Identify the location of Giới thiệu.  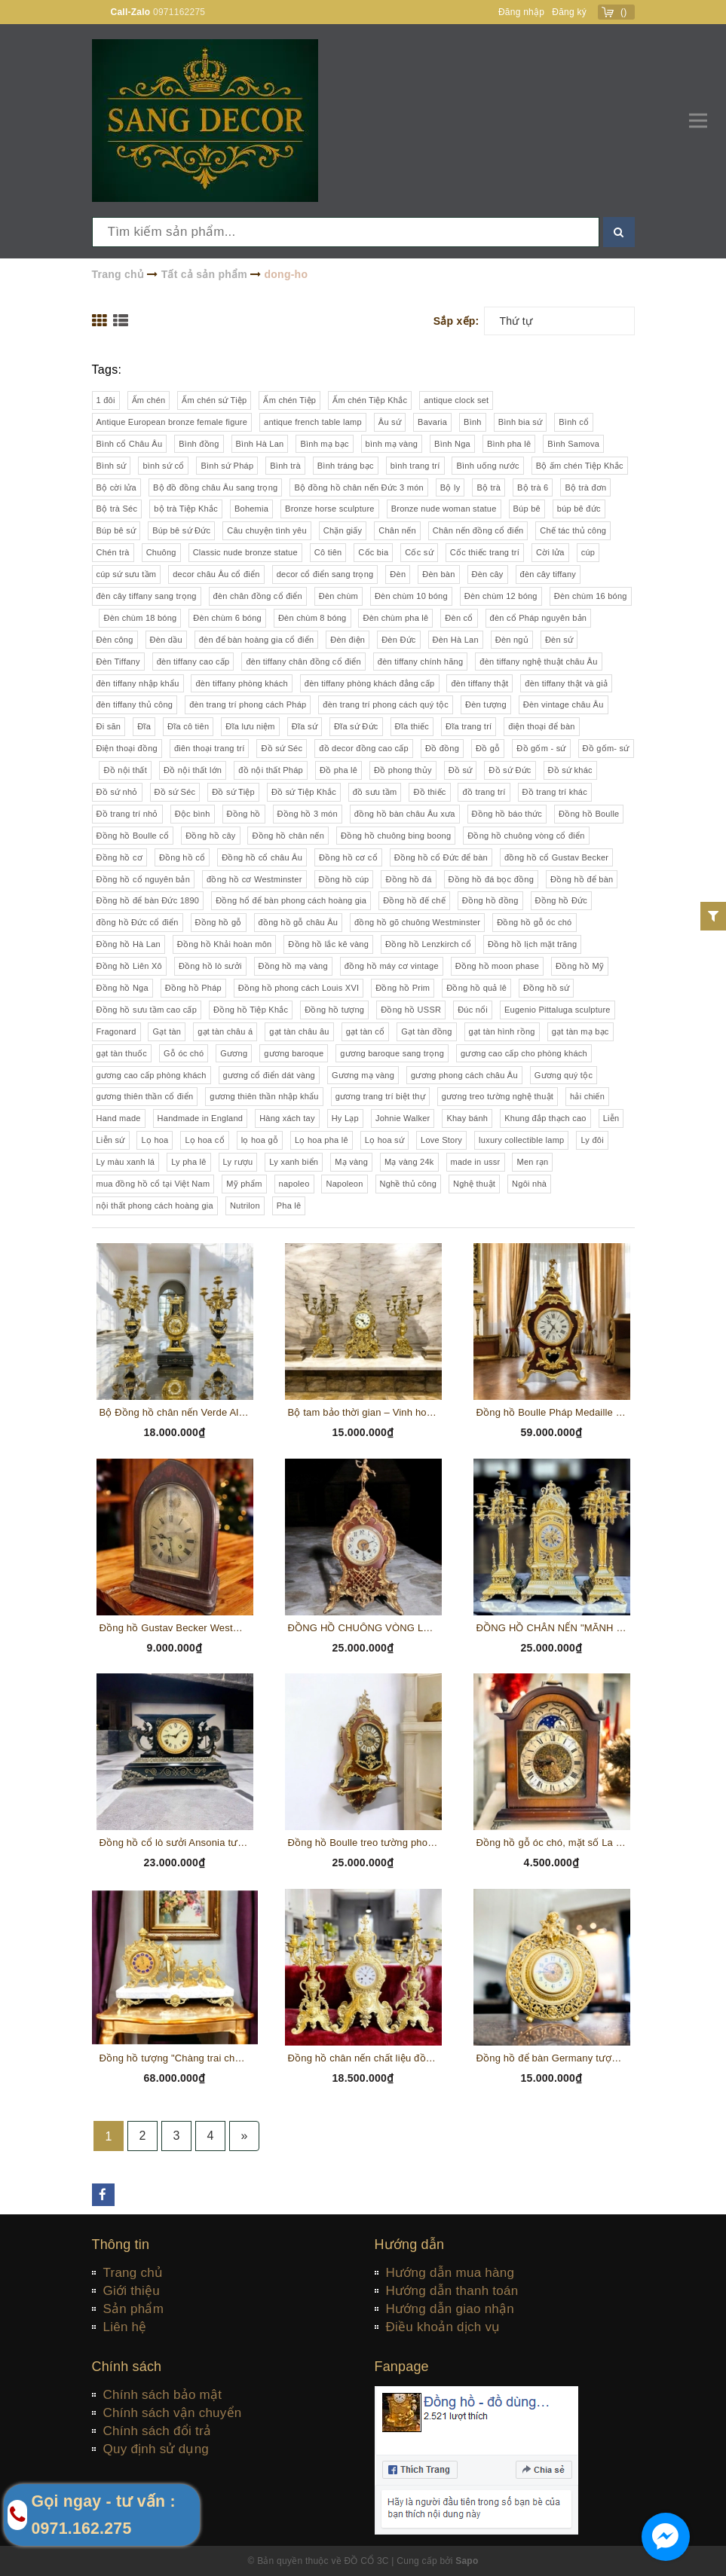
(131, 2291).